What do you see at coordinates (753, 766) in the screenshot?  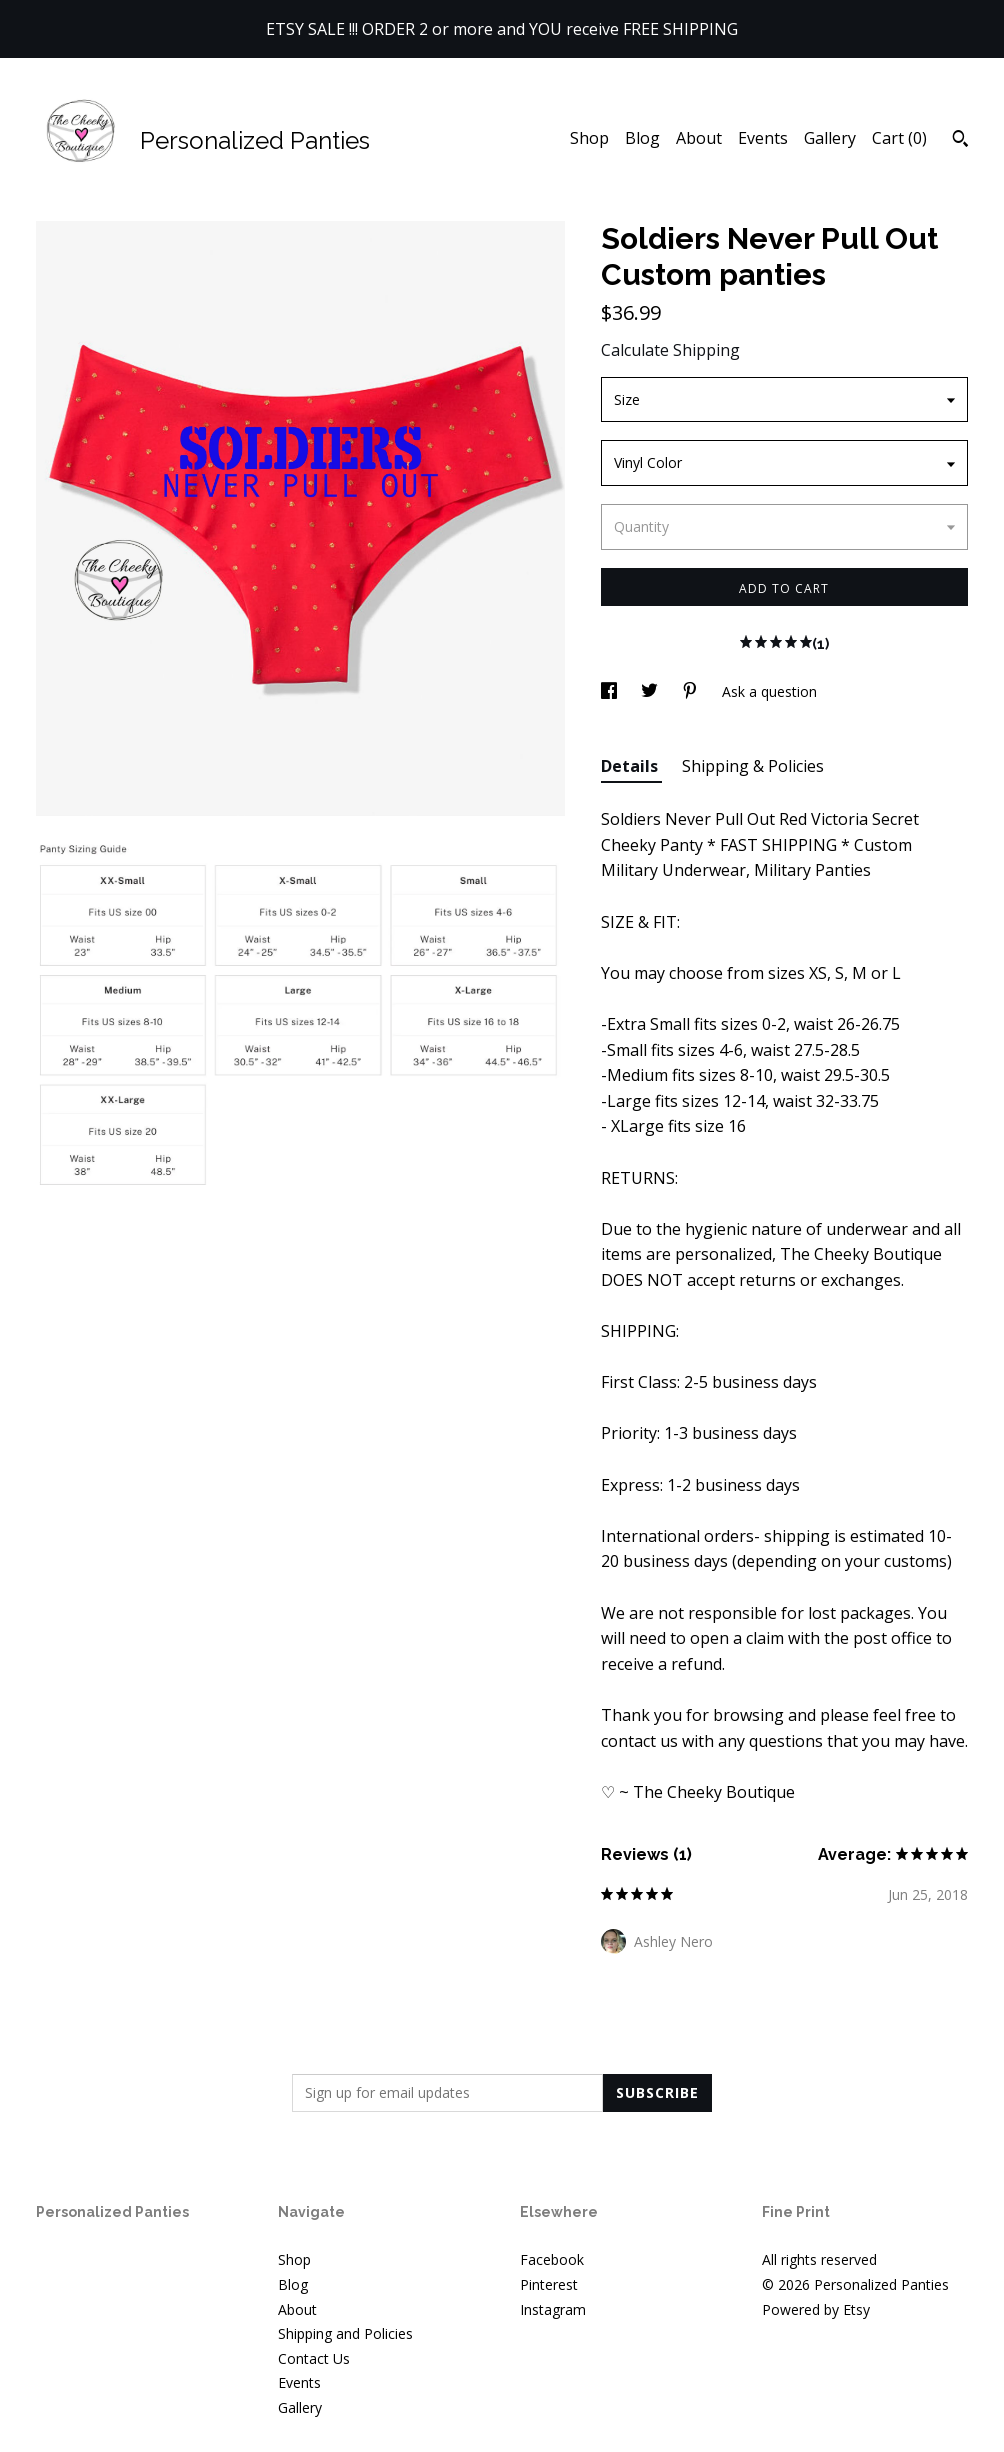 I see `Shipping & Policies` at bounding box center [753, 766].